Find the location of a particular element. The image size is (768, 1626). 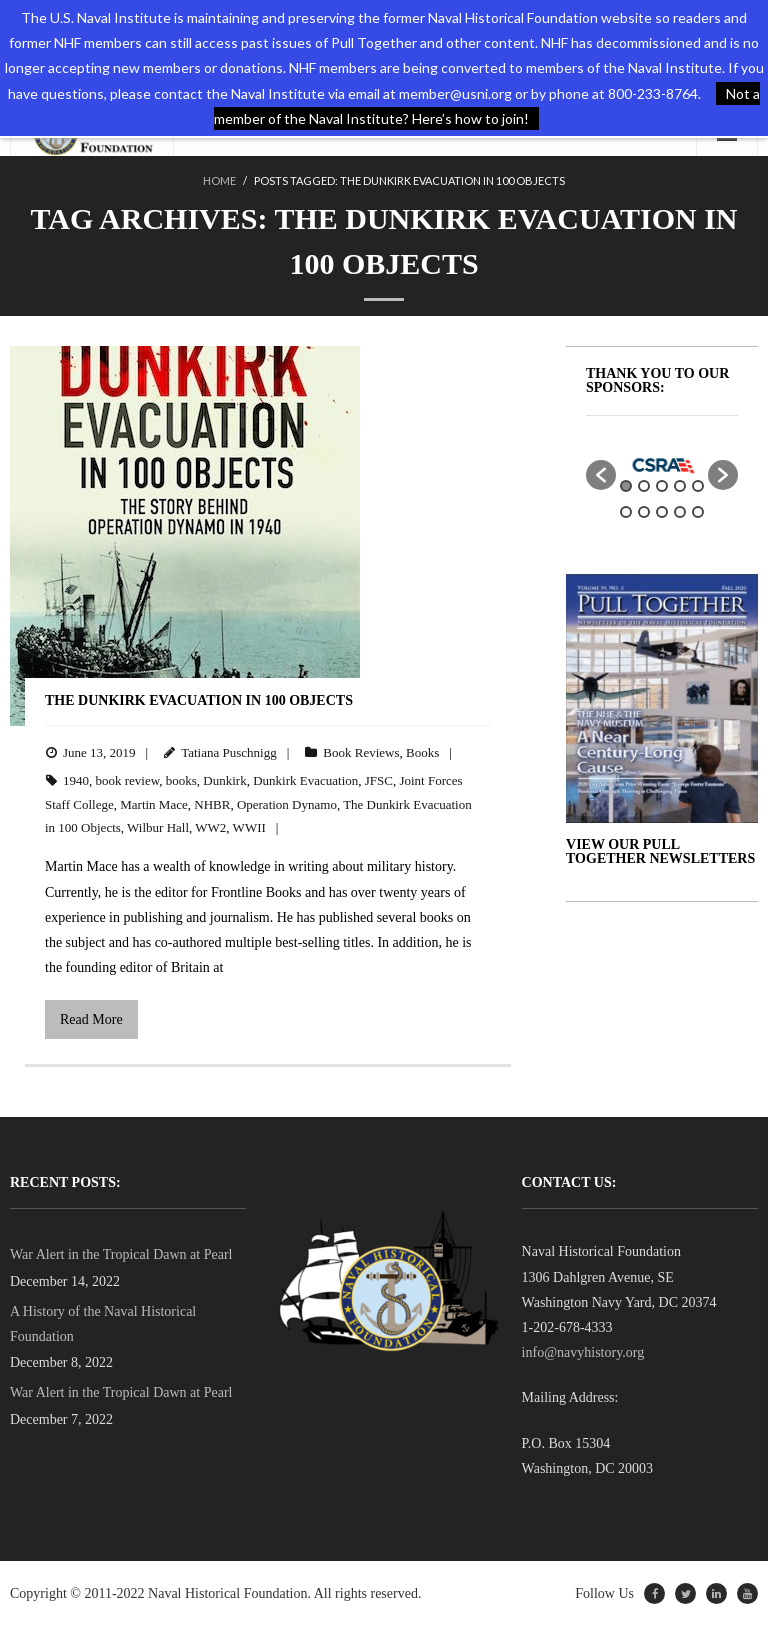

info@navyhistory.org is located at coordinates (583, 1352).